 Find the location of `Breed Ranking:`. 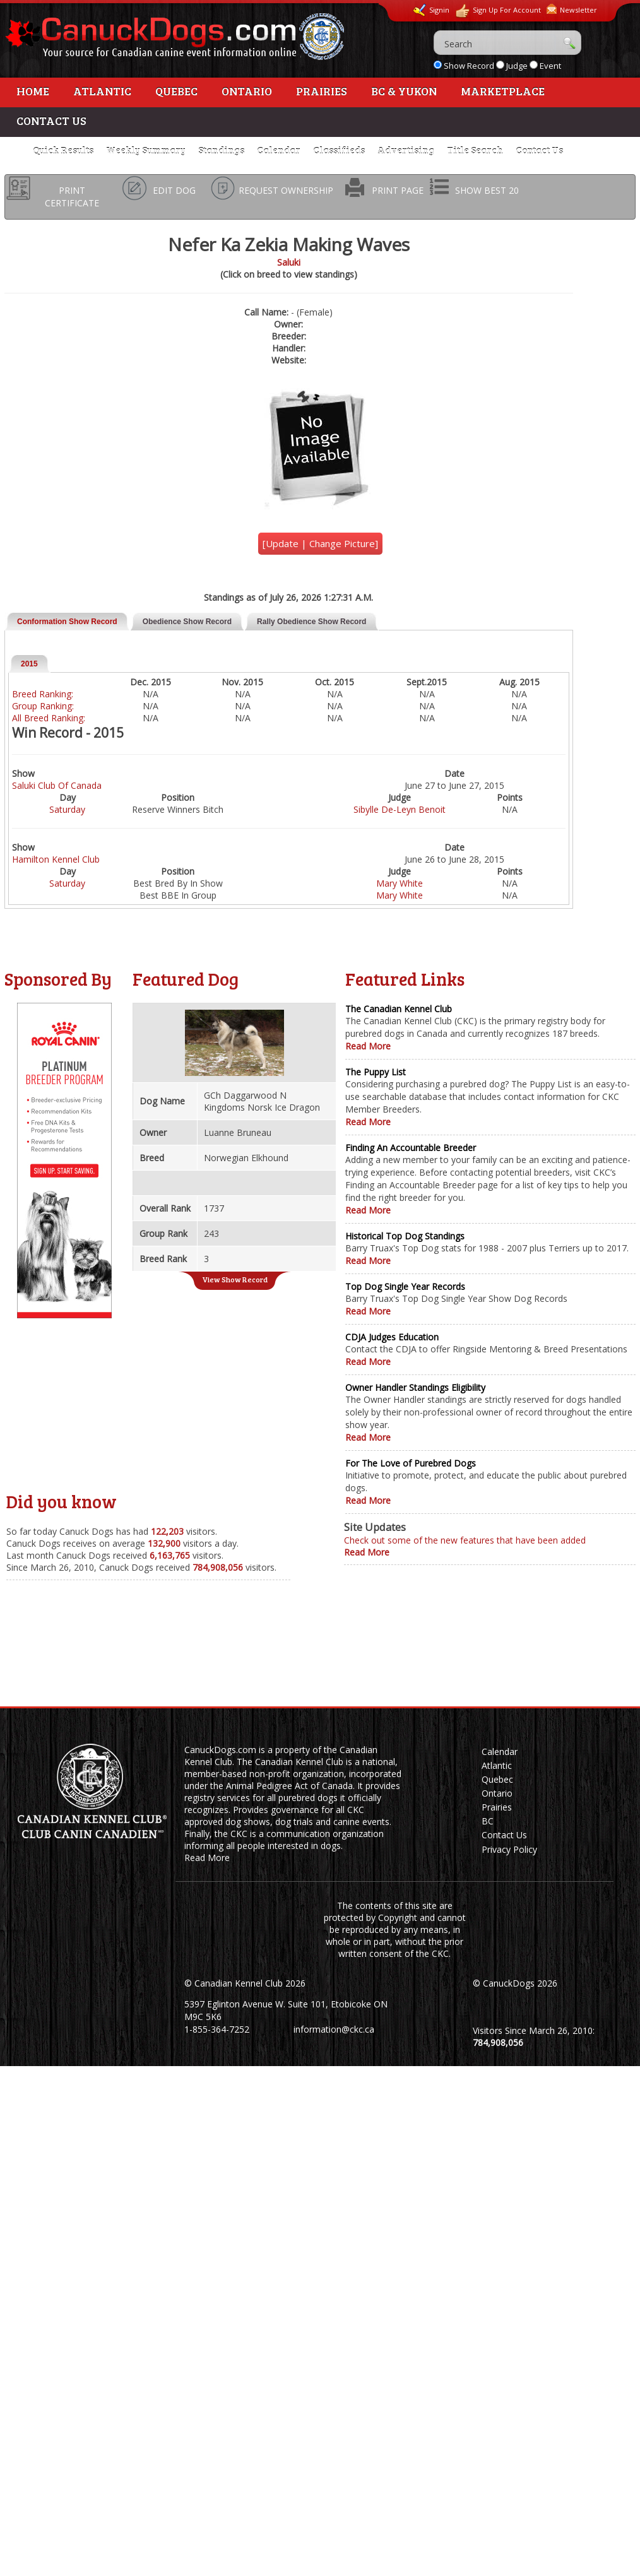

Breed Ranking: is located at coordinates (42, 694).